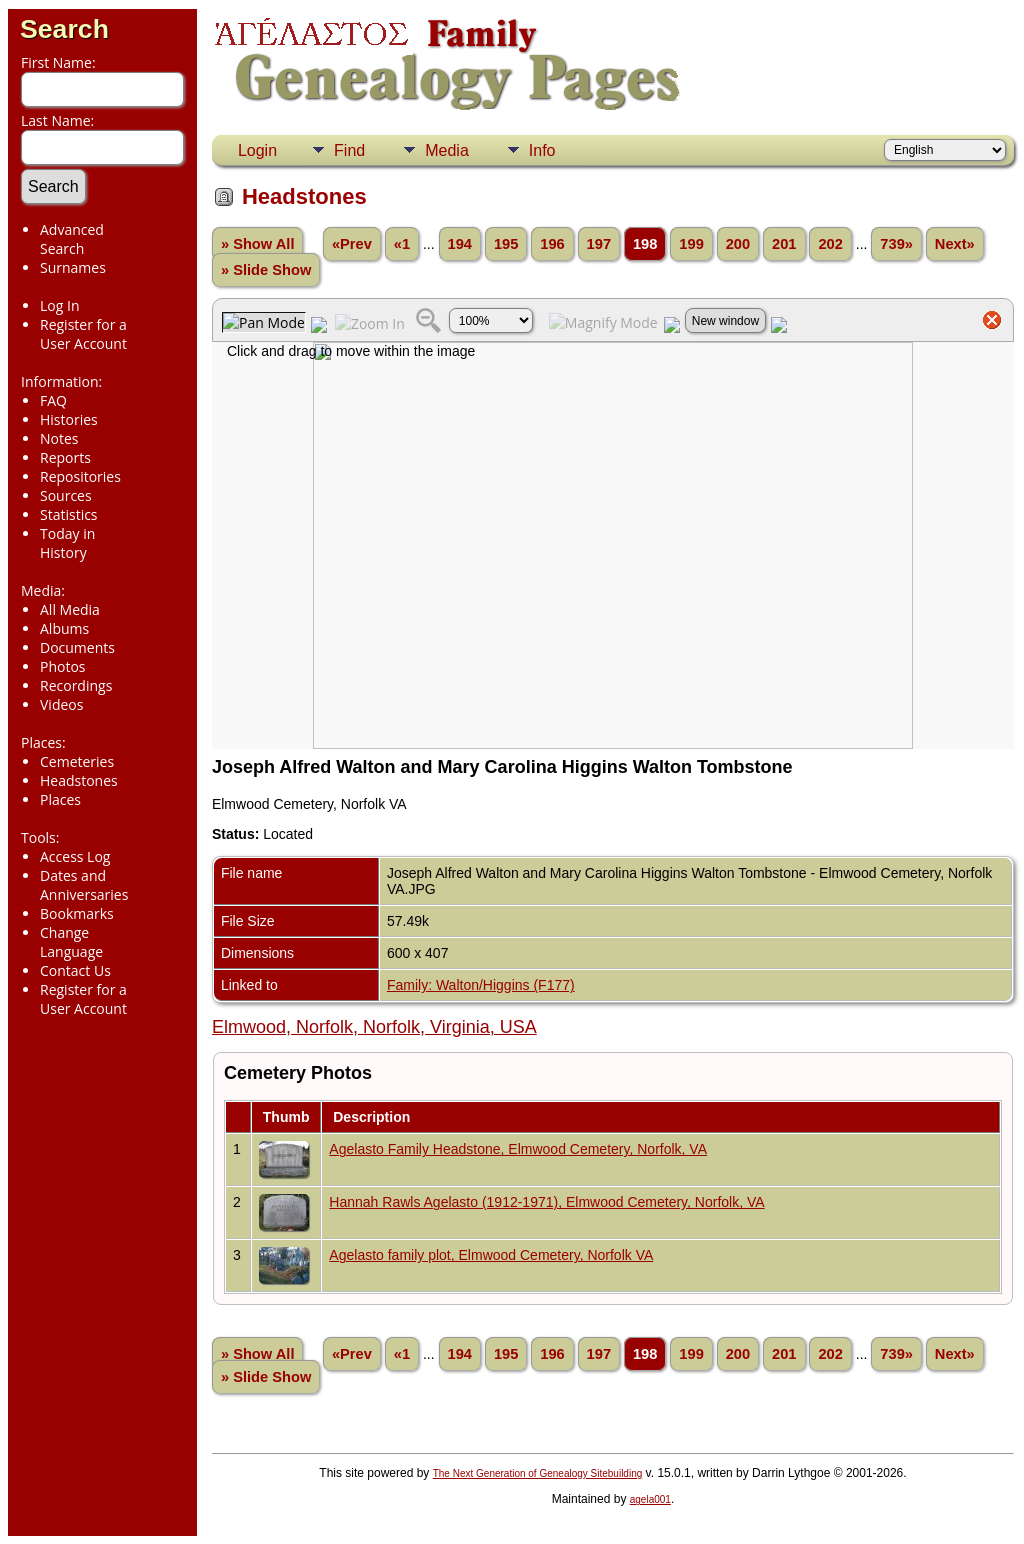 This screenshot has height=1544, width=1024. I want to click on Recordings, so click(76, 685).